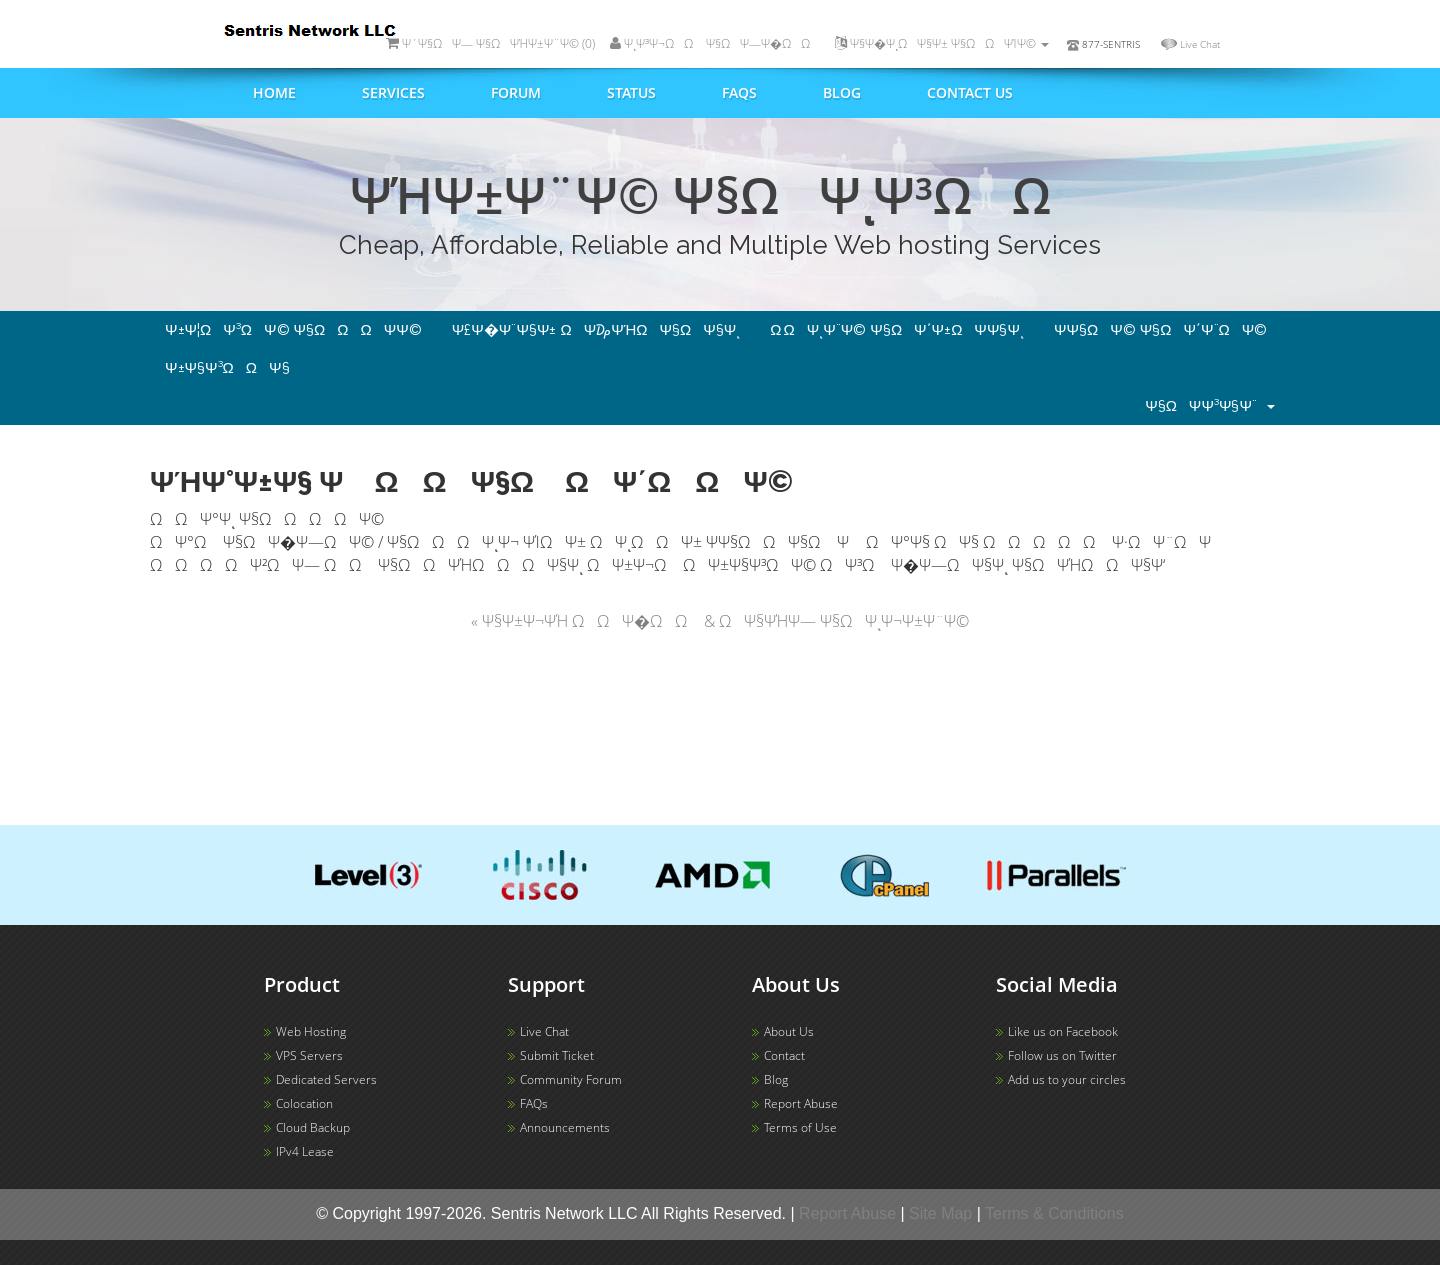 The image size is (1440, 1265). What do you see at coordinates (565, 1127) in the screenshot?
I see `Announcements` at bounding box center [565, 1127].